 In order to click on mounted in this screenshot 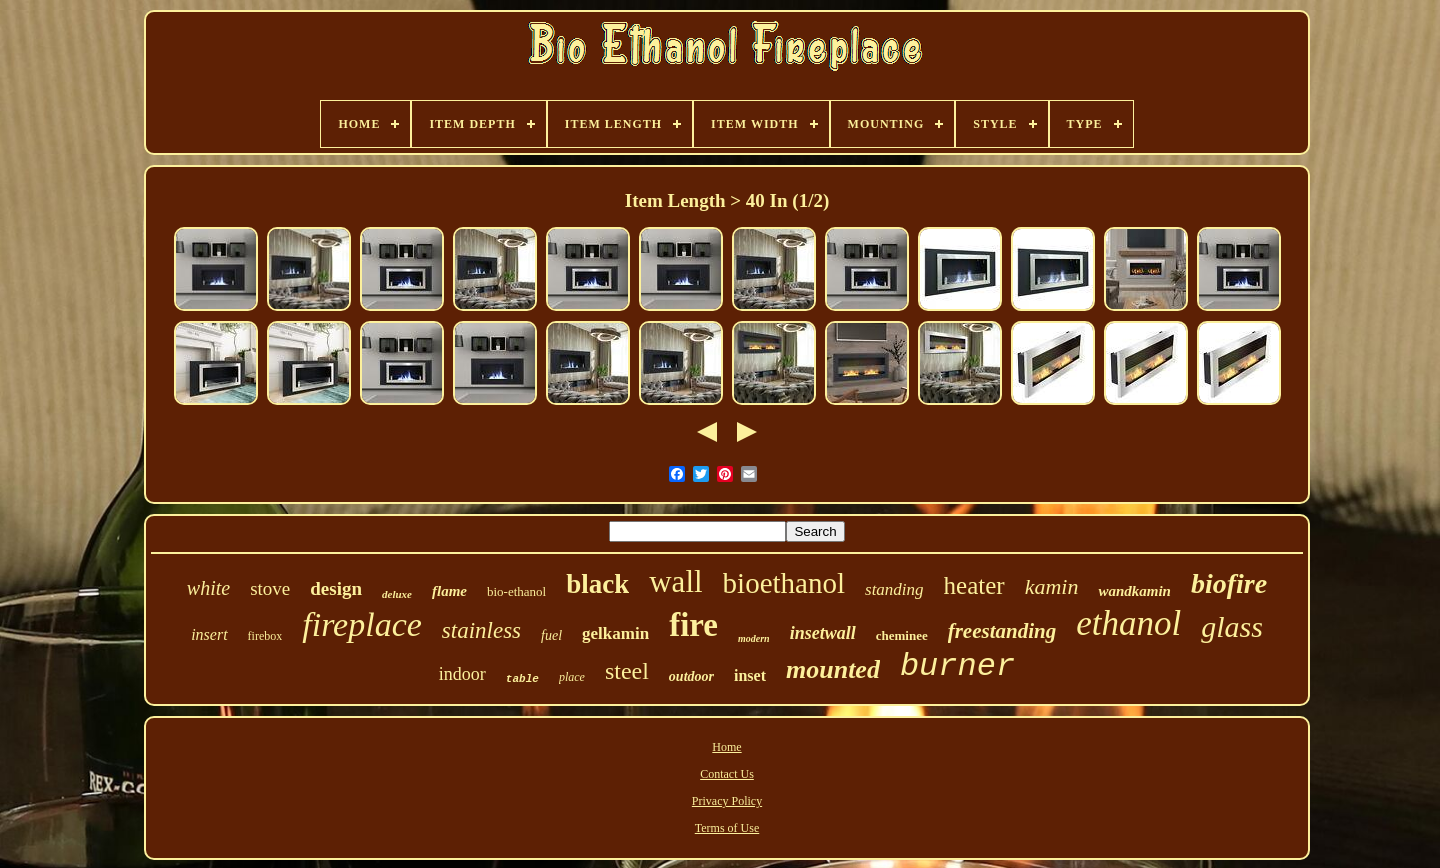, I will do `click(833, 669)`.